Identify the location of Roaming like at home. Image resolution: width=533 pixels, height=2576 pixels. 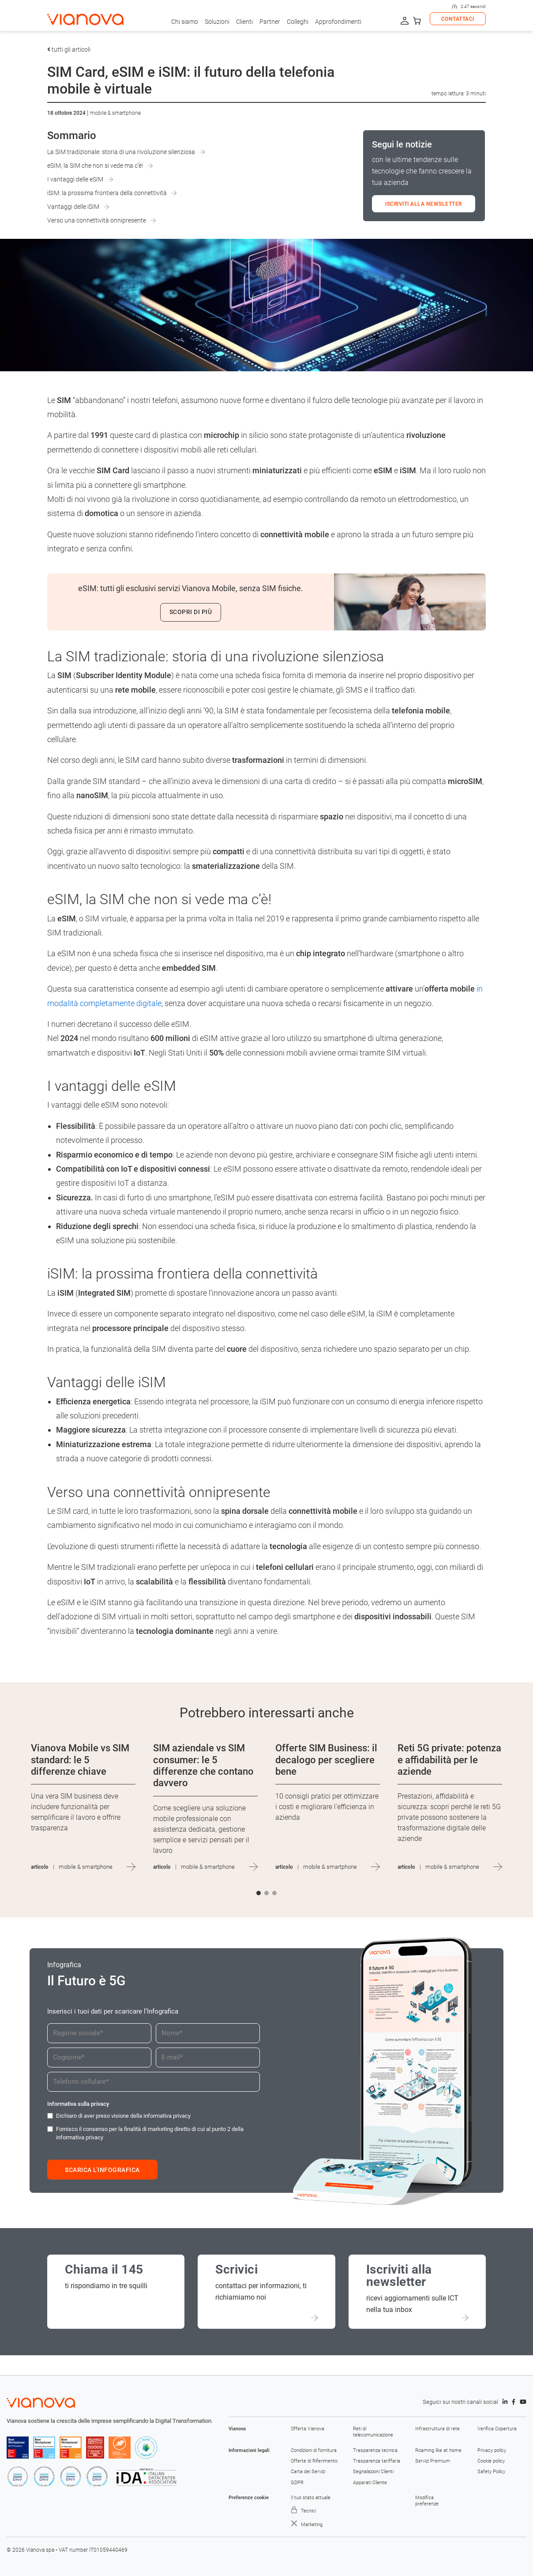
(438, 2450).